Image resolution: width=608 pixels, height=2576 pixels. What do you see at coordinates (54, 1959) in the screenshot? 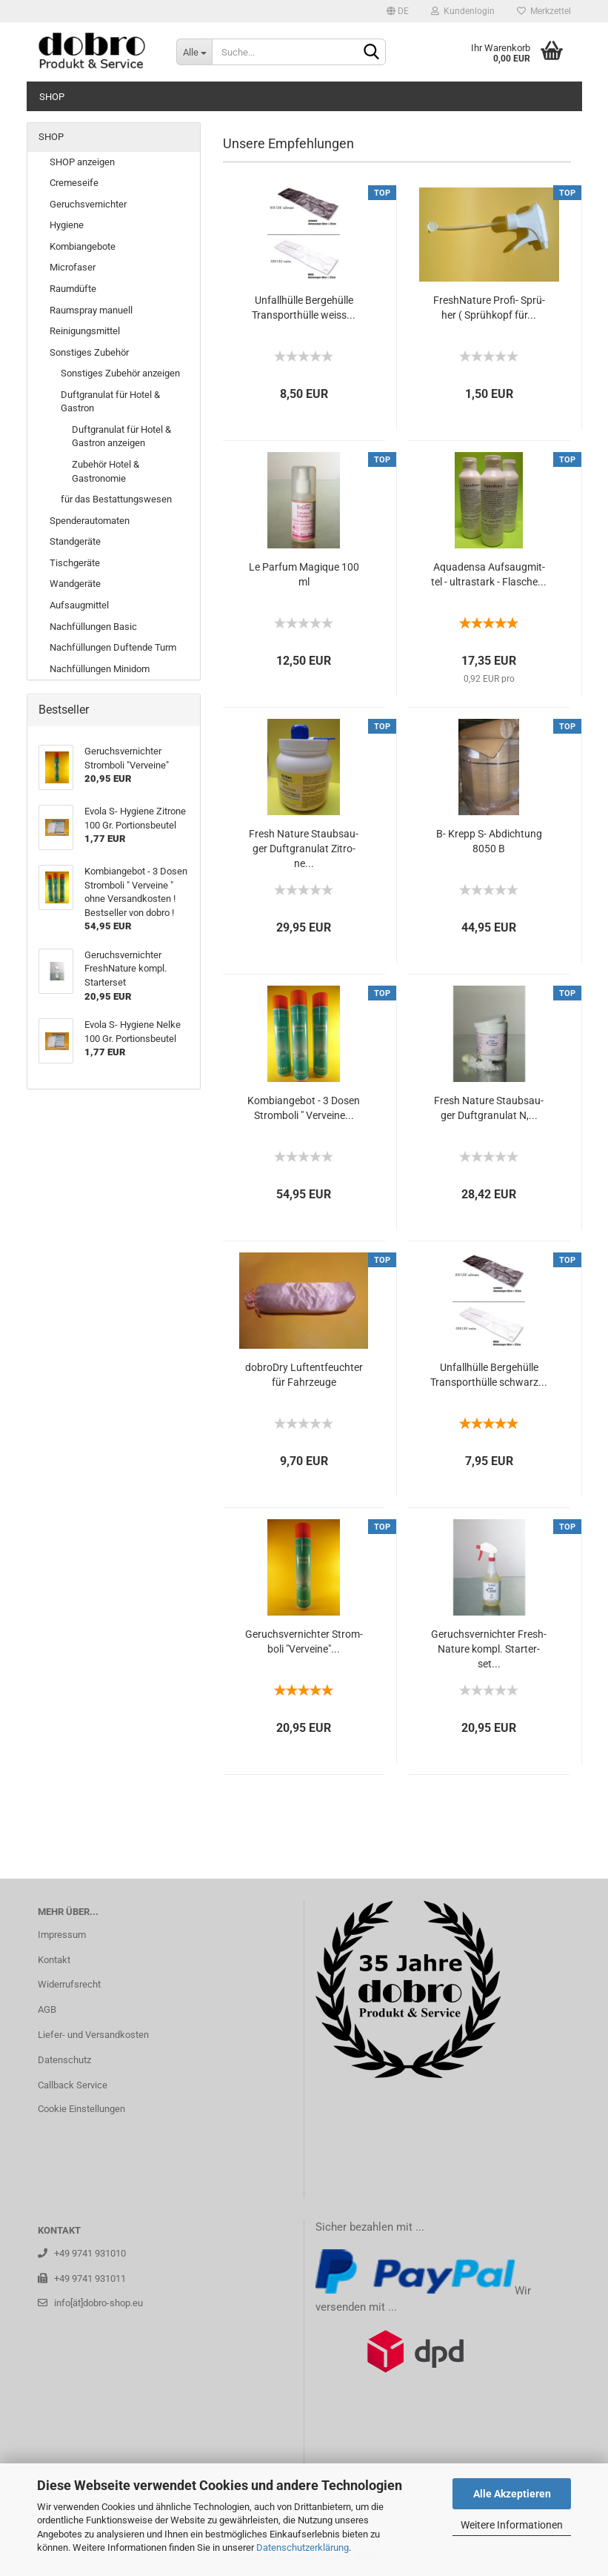
I see `Kontakt` at bounding box center [54, 1959].